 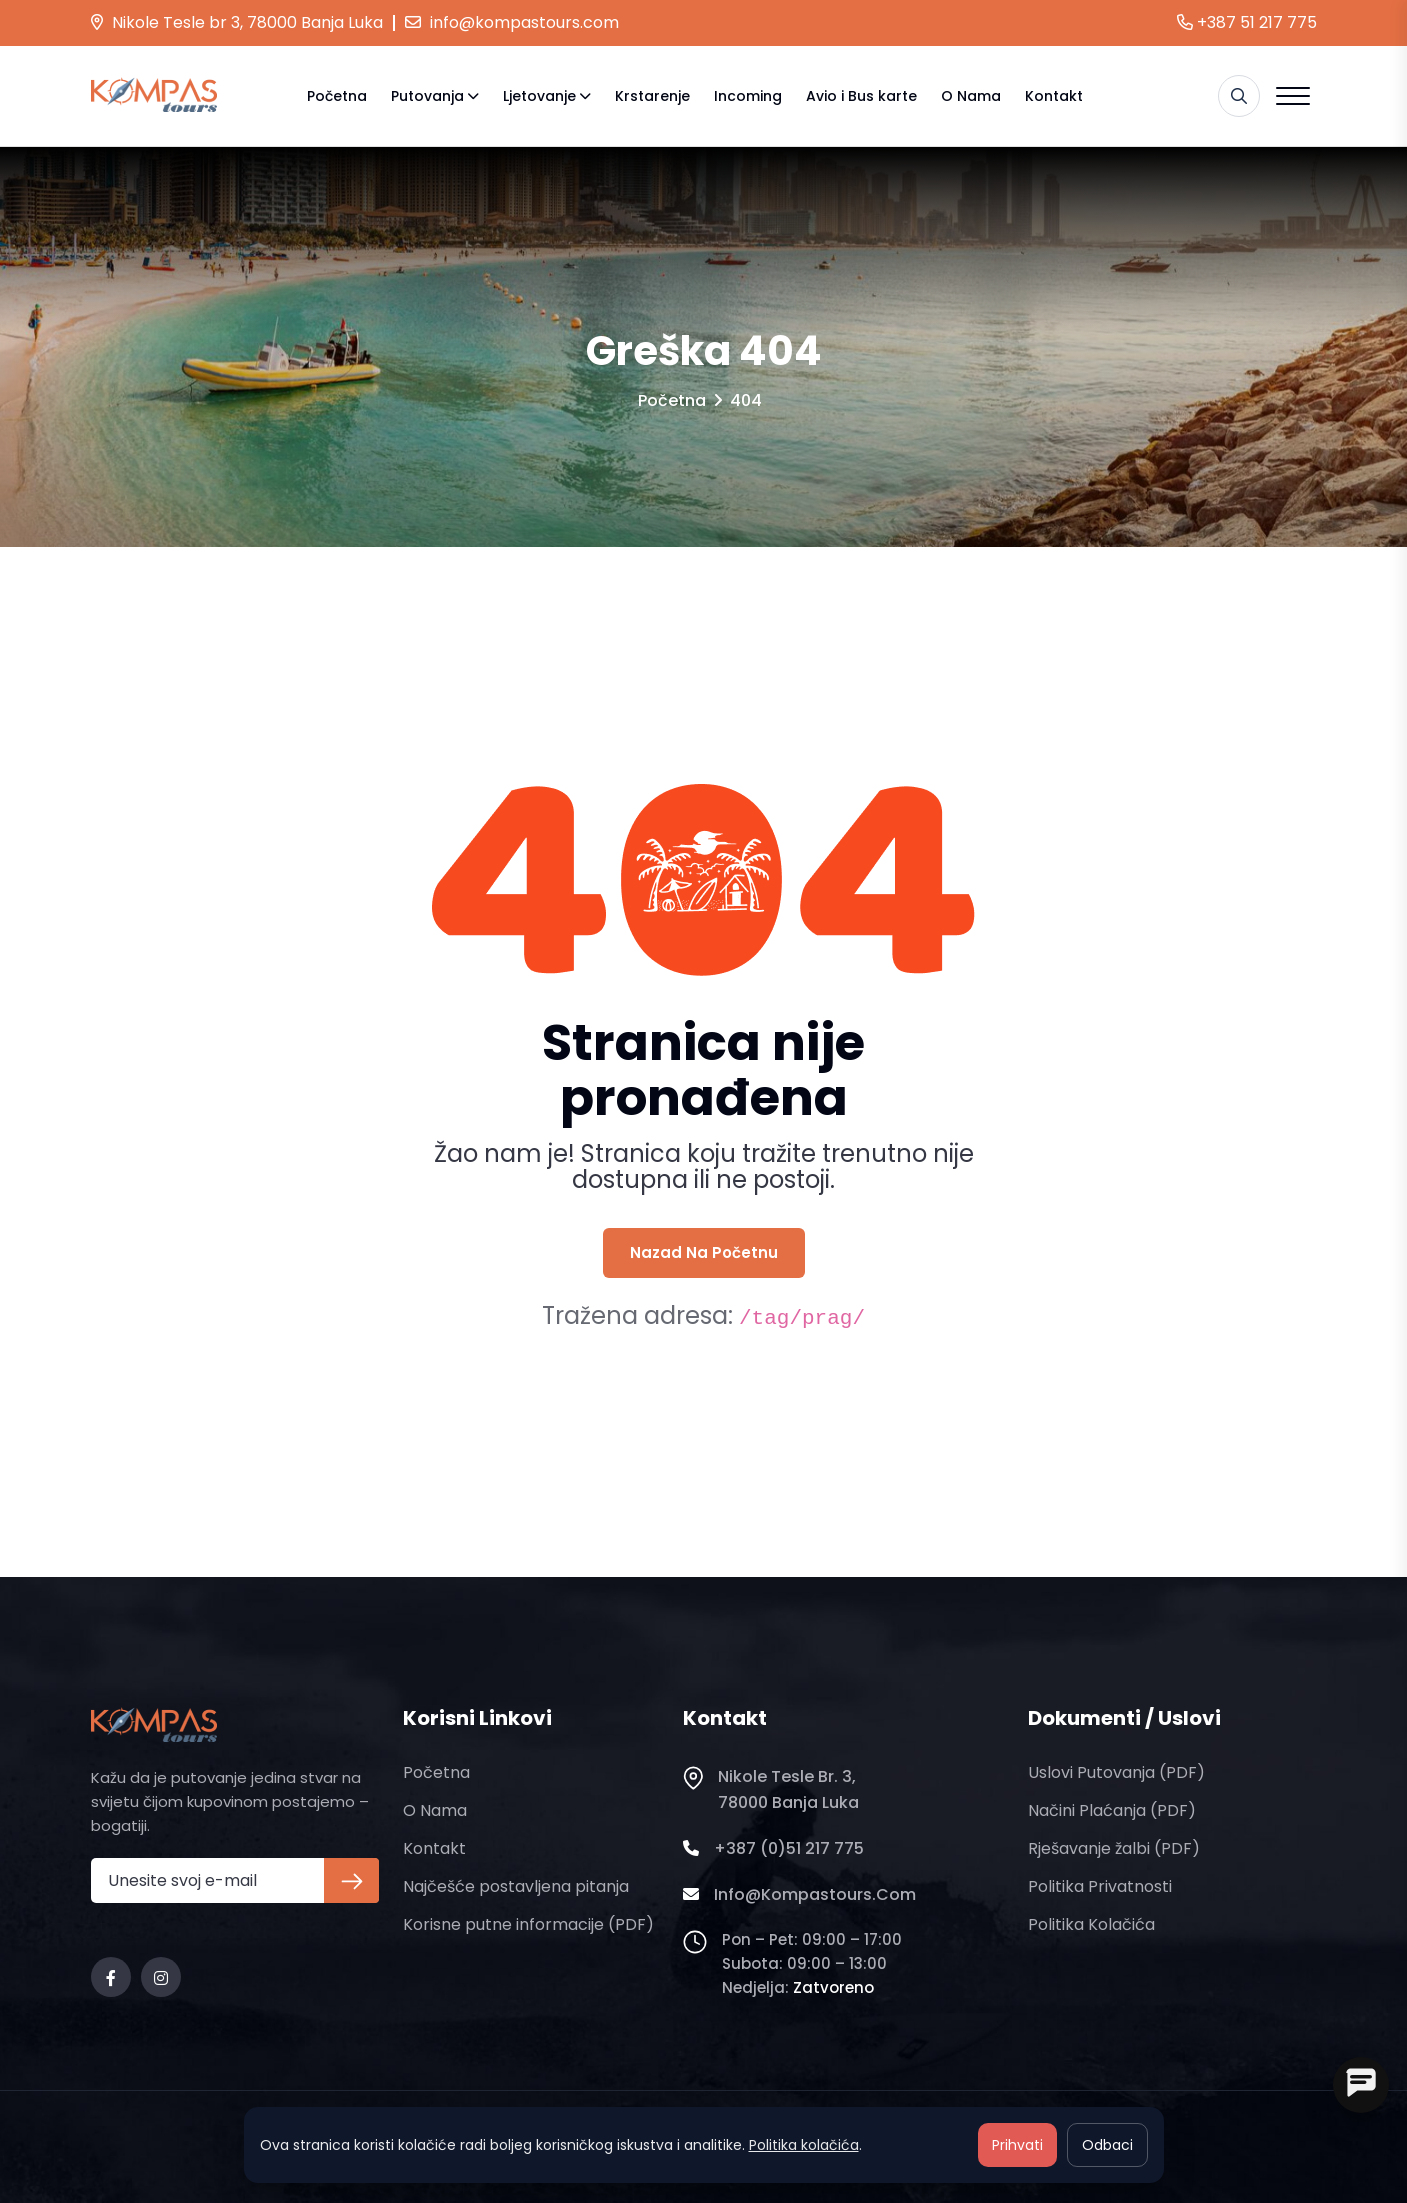 I want to click on Incoming, so click(x=748, y=96).